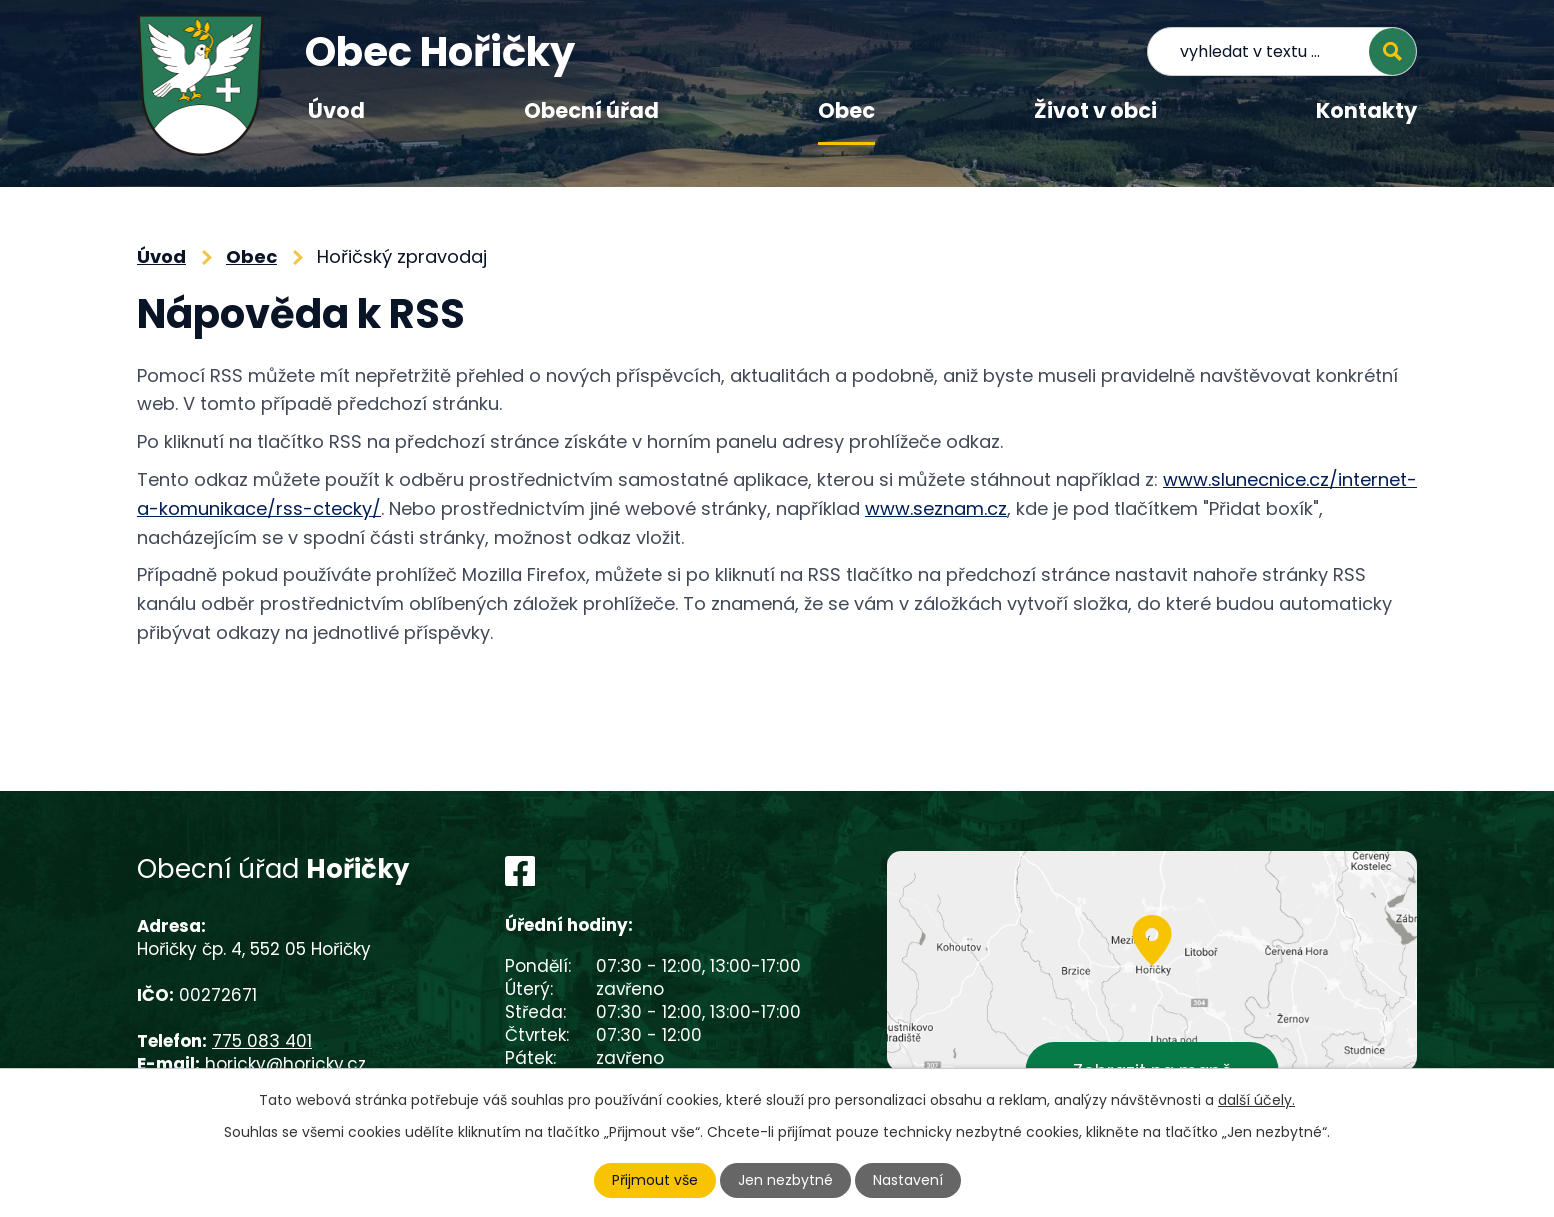 This screenshot has height=1217, width=1554. I want to click on horicky@horicky.cz, so click(285, 1064).